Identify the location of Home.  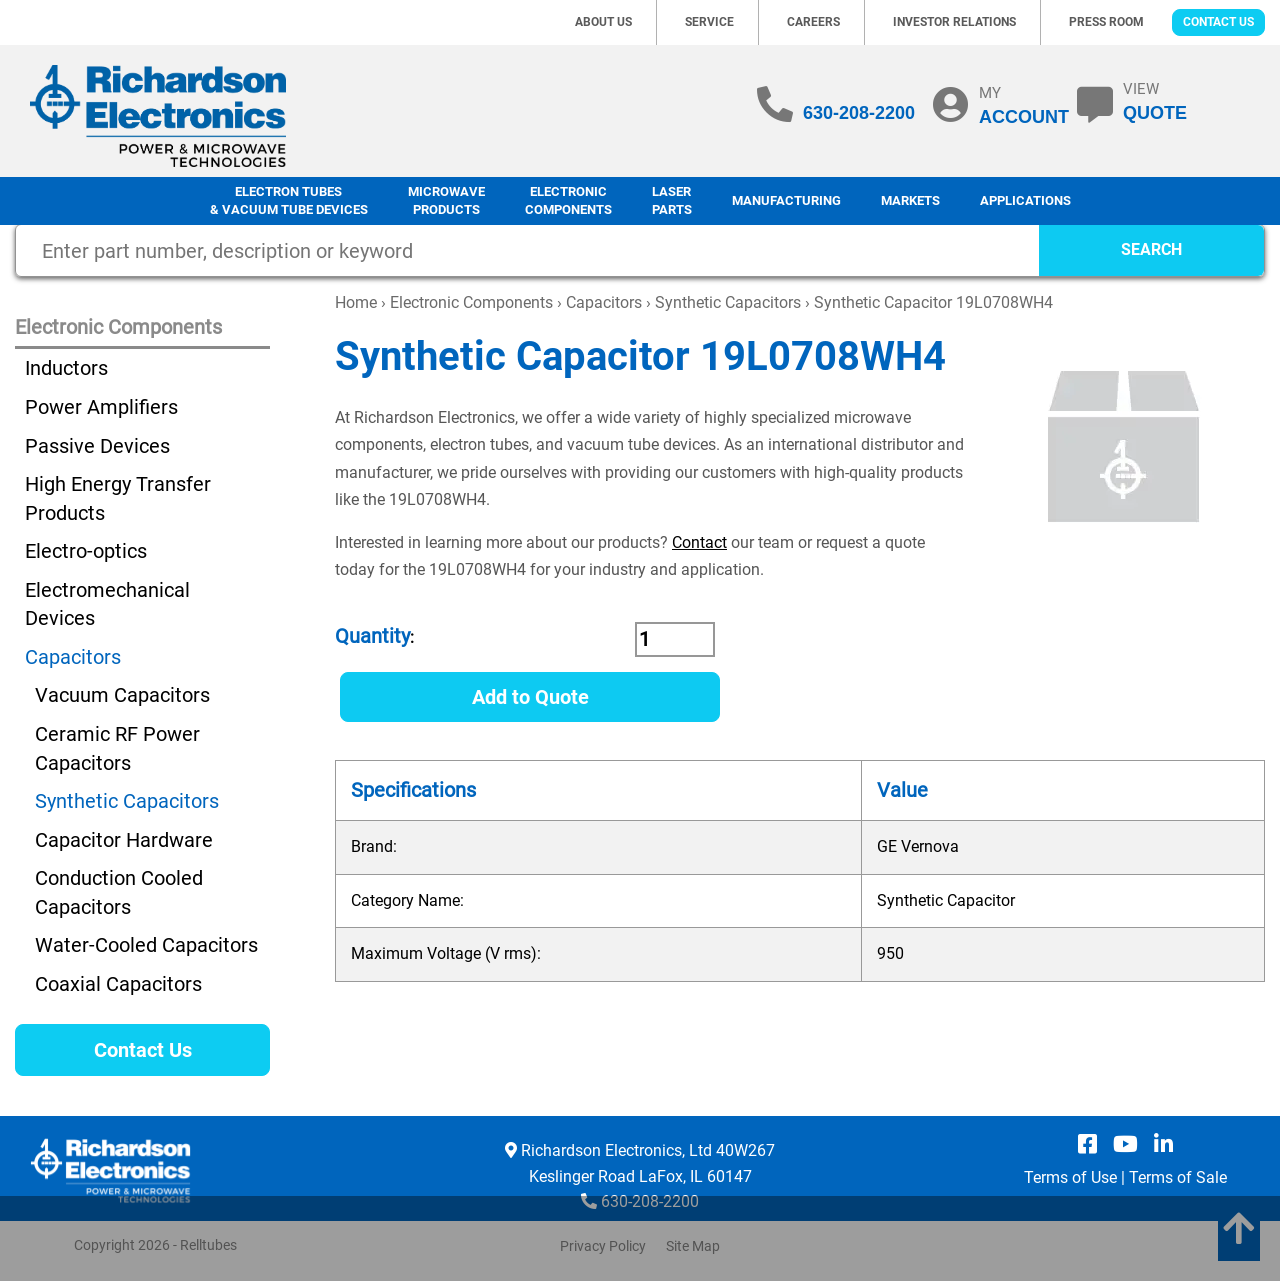
(356, 302).